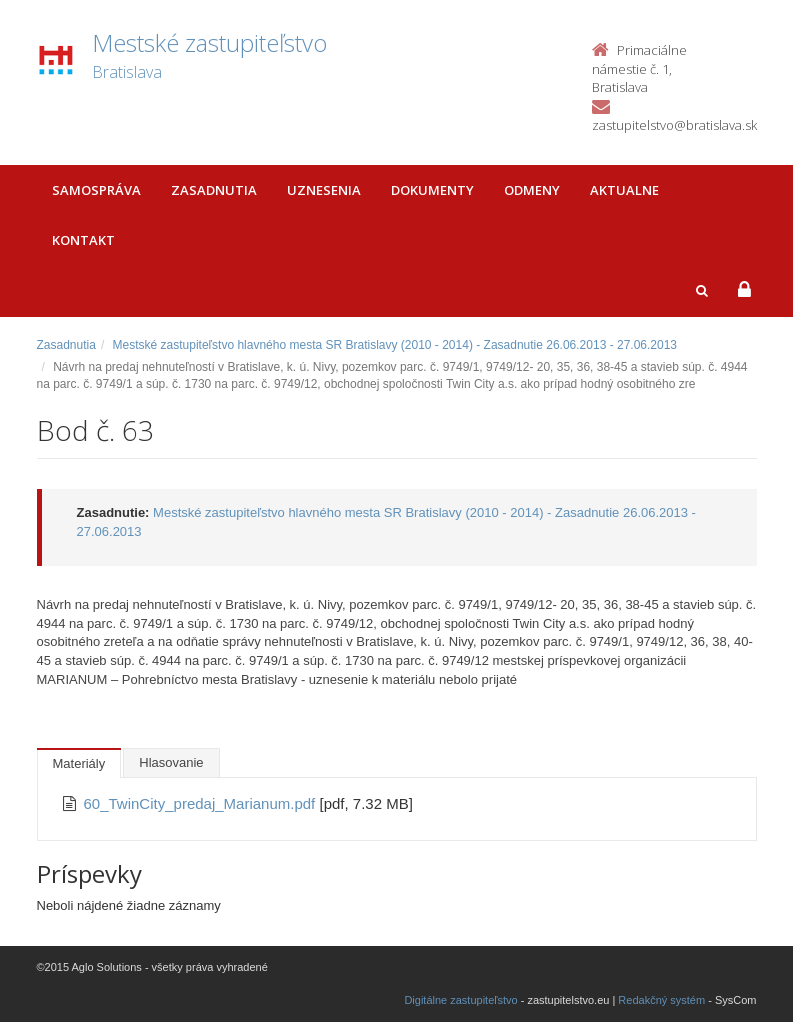  I want to click on zastupitelstvo@bratislava.sk, so click(674, 125).